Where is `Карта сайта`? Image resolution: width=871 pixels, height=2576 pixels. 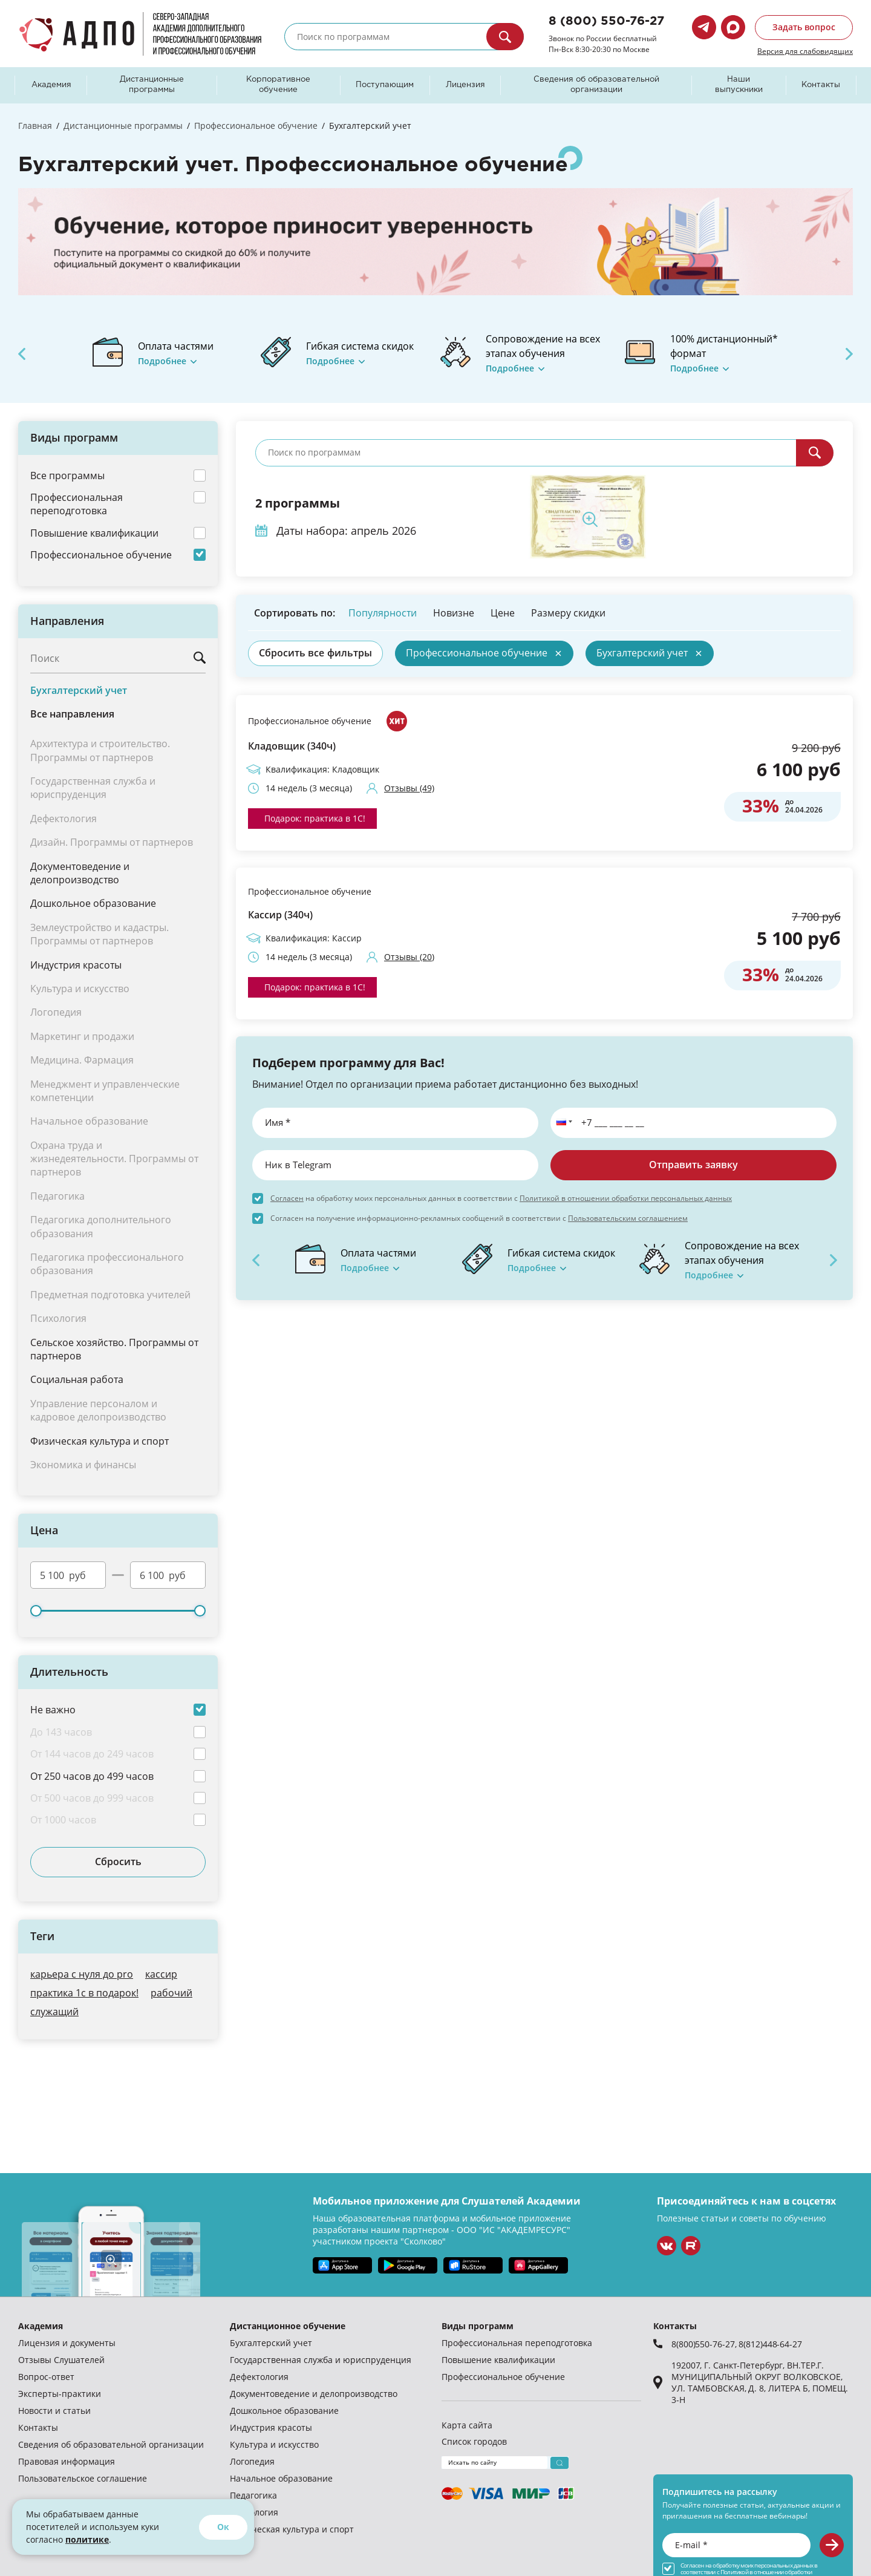 Карта сайта is located at coordinates (467, 2425).